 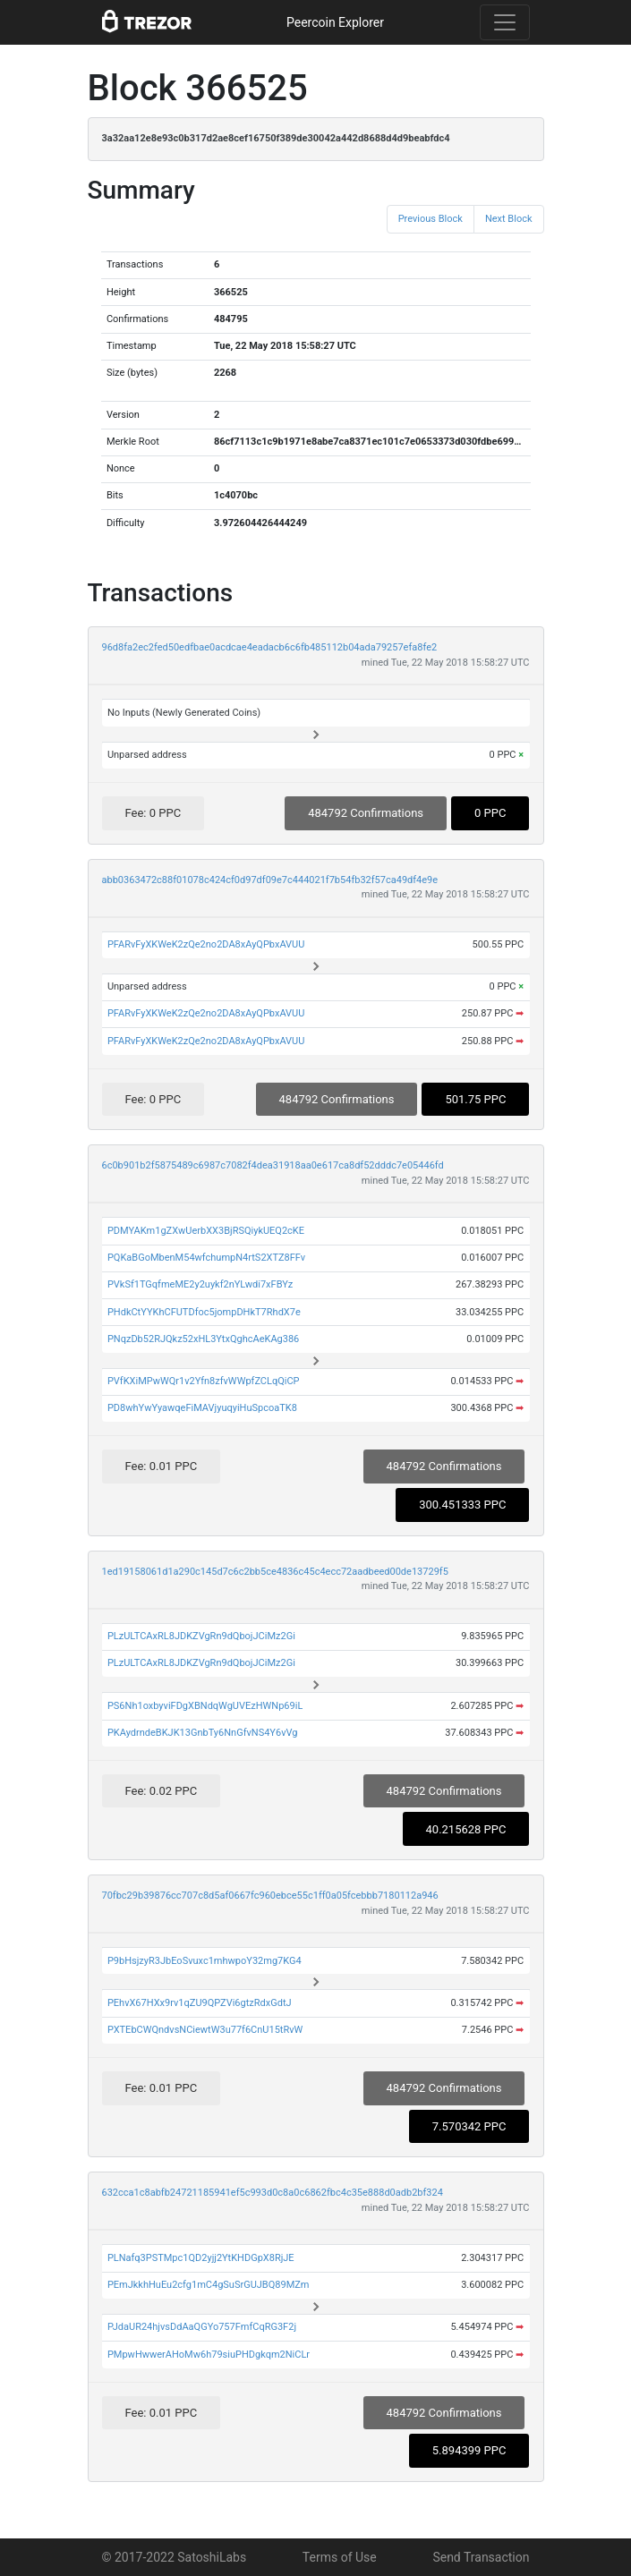 I want to click on 96d8fa2ec2fed50edfbae0acdcae4eadacb6c6fb485112b04ada79257efa8fe2, so click(x=270, y=647).